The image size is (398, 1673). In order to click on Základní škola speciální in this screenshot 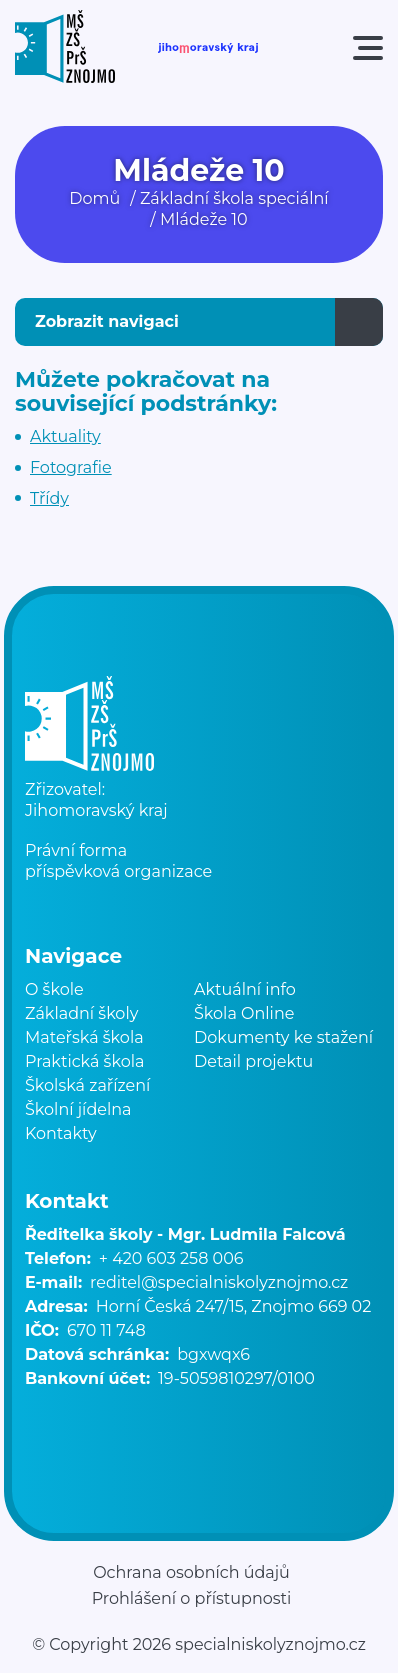, I will do `click(234, 198)`.